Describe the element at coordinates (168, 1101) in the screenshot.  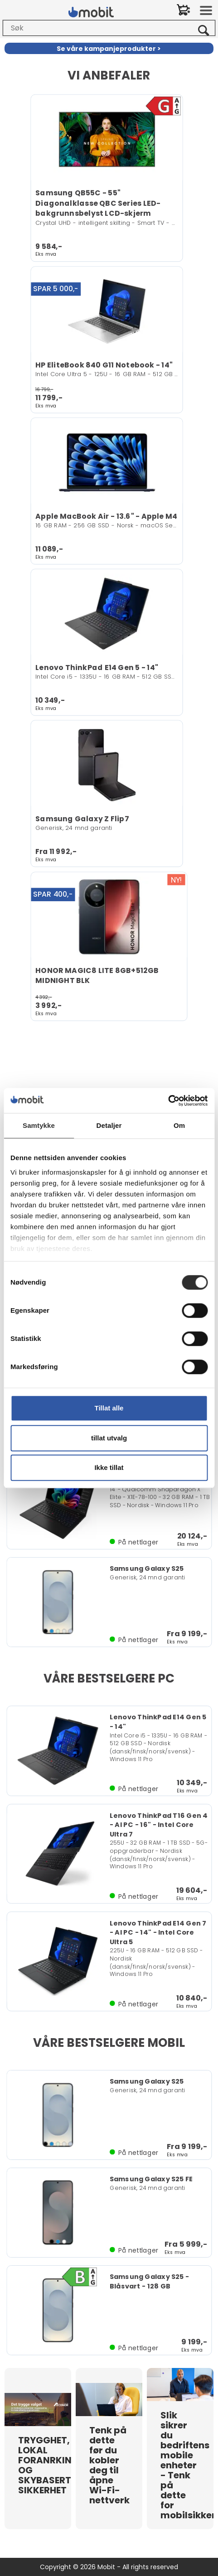
I see `[Usercentrics Cookiebot - opens in a new window]` at that location.